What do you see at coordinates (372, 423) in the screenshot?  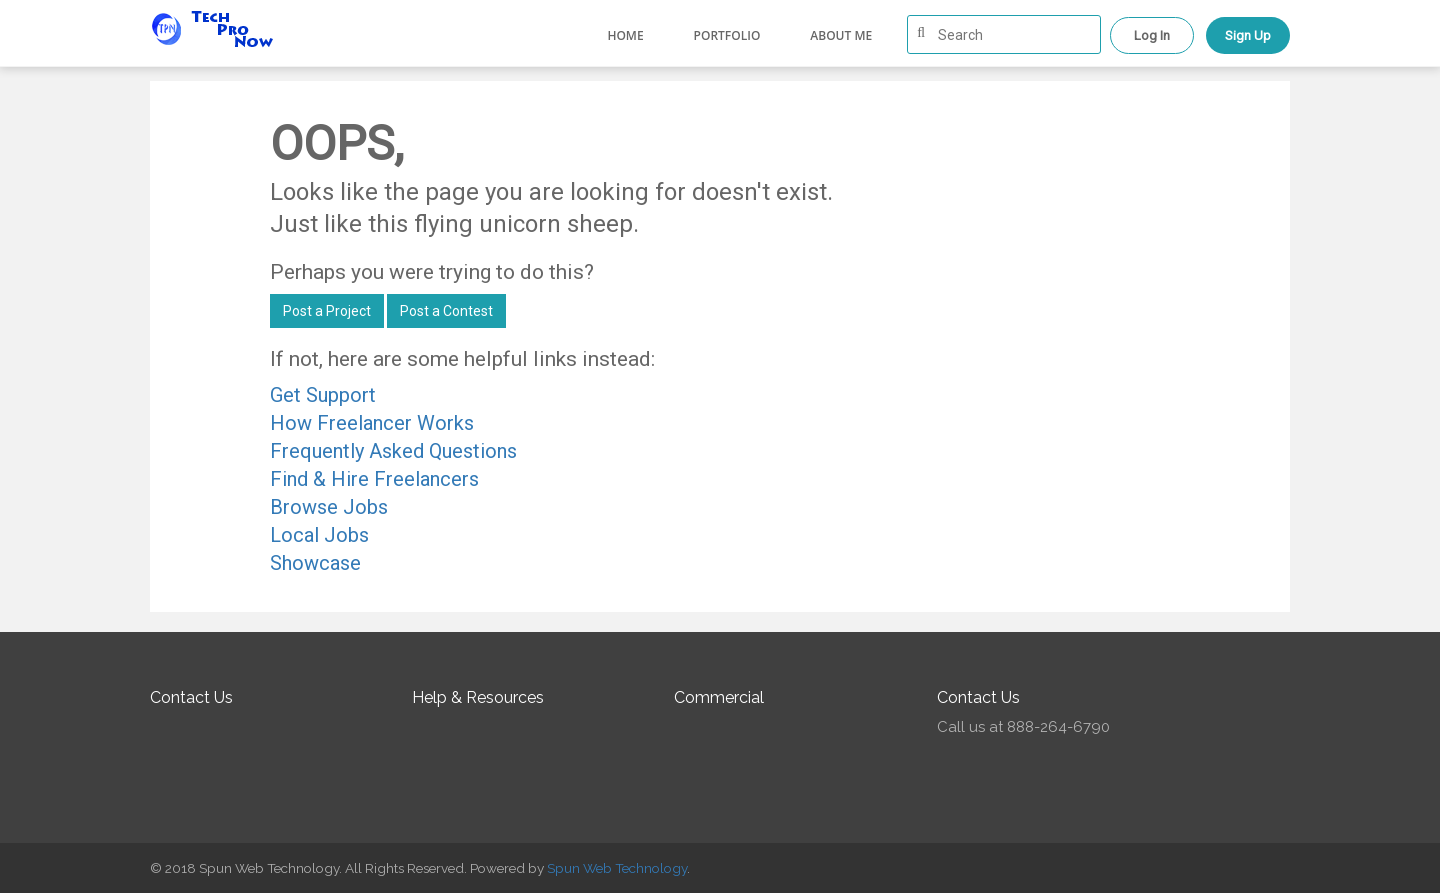 I see `How Freelancer Works` at bounding box center [372, 423].